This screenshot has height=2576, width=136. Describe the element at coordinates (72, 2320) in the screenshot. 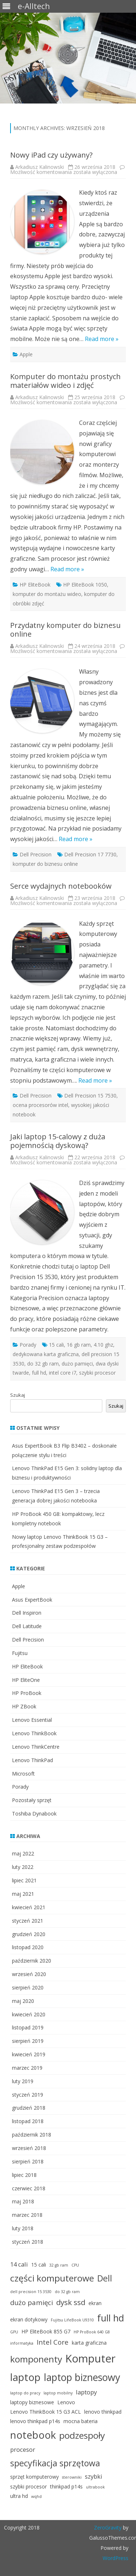

I see `Fujitsu LifeBook U9310 [Fujitsu LifeBook U9310 (2 elementy)]` at that location.